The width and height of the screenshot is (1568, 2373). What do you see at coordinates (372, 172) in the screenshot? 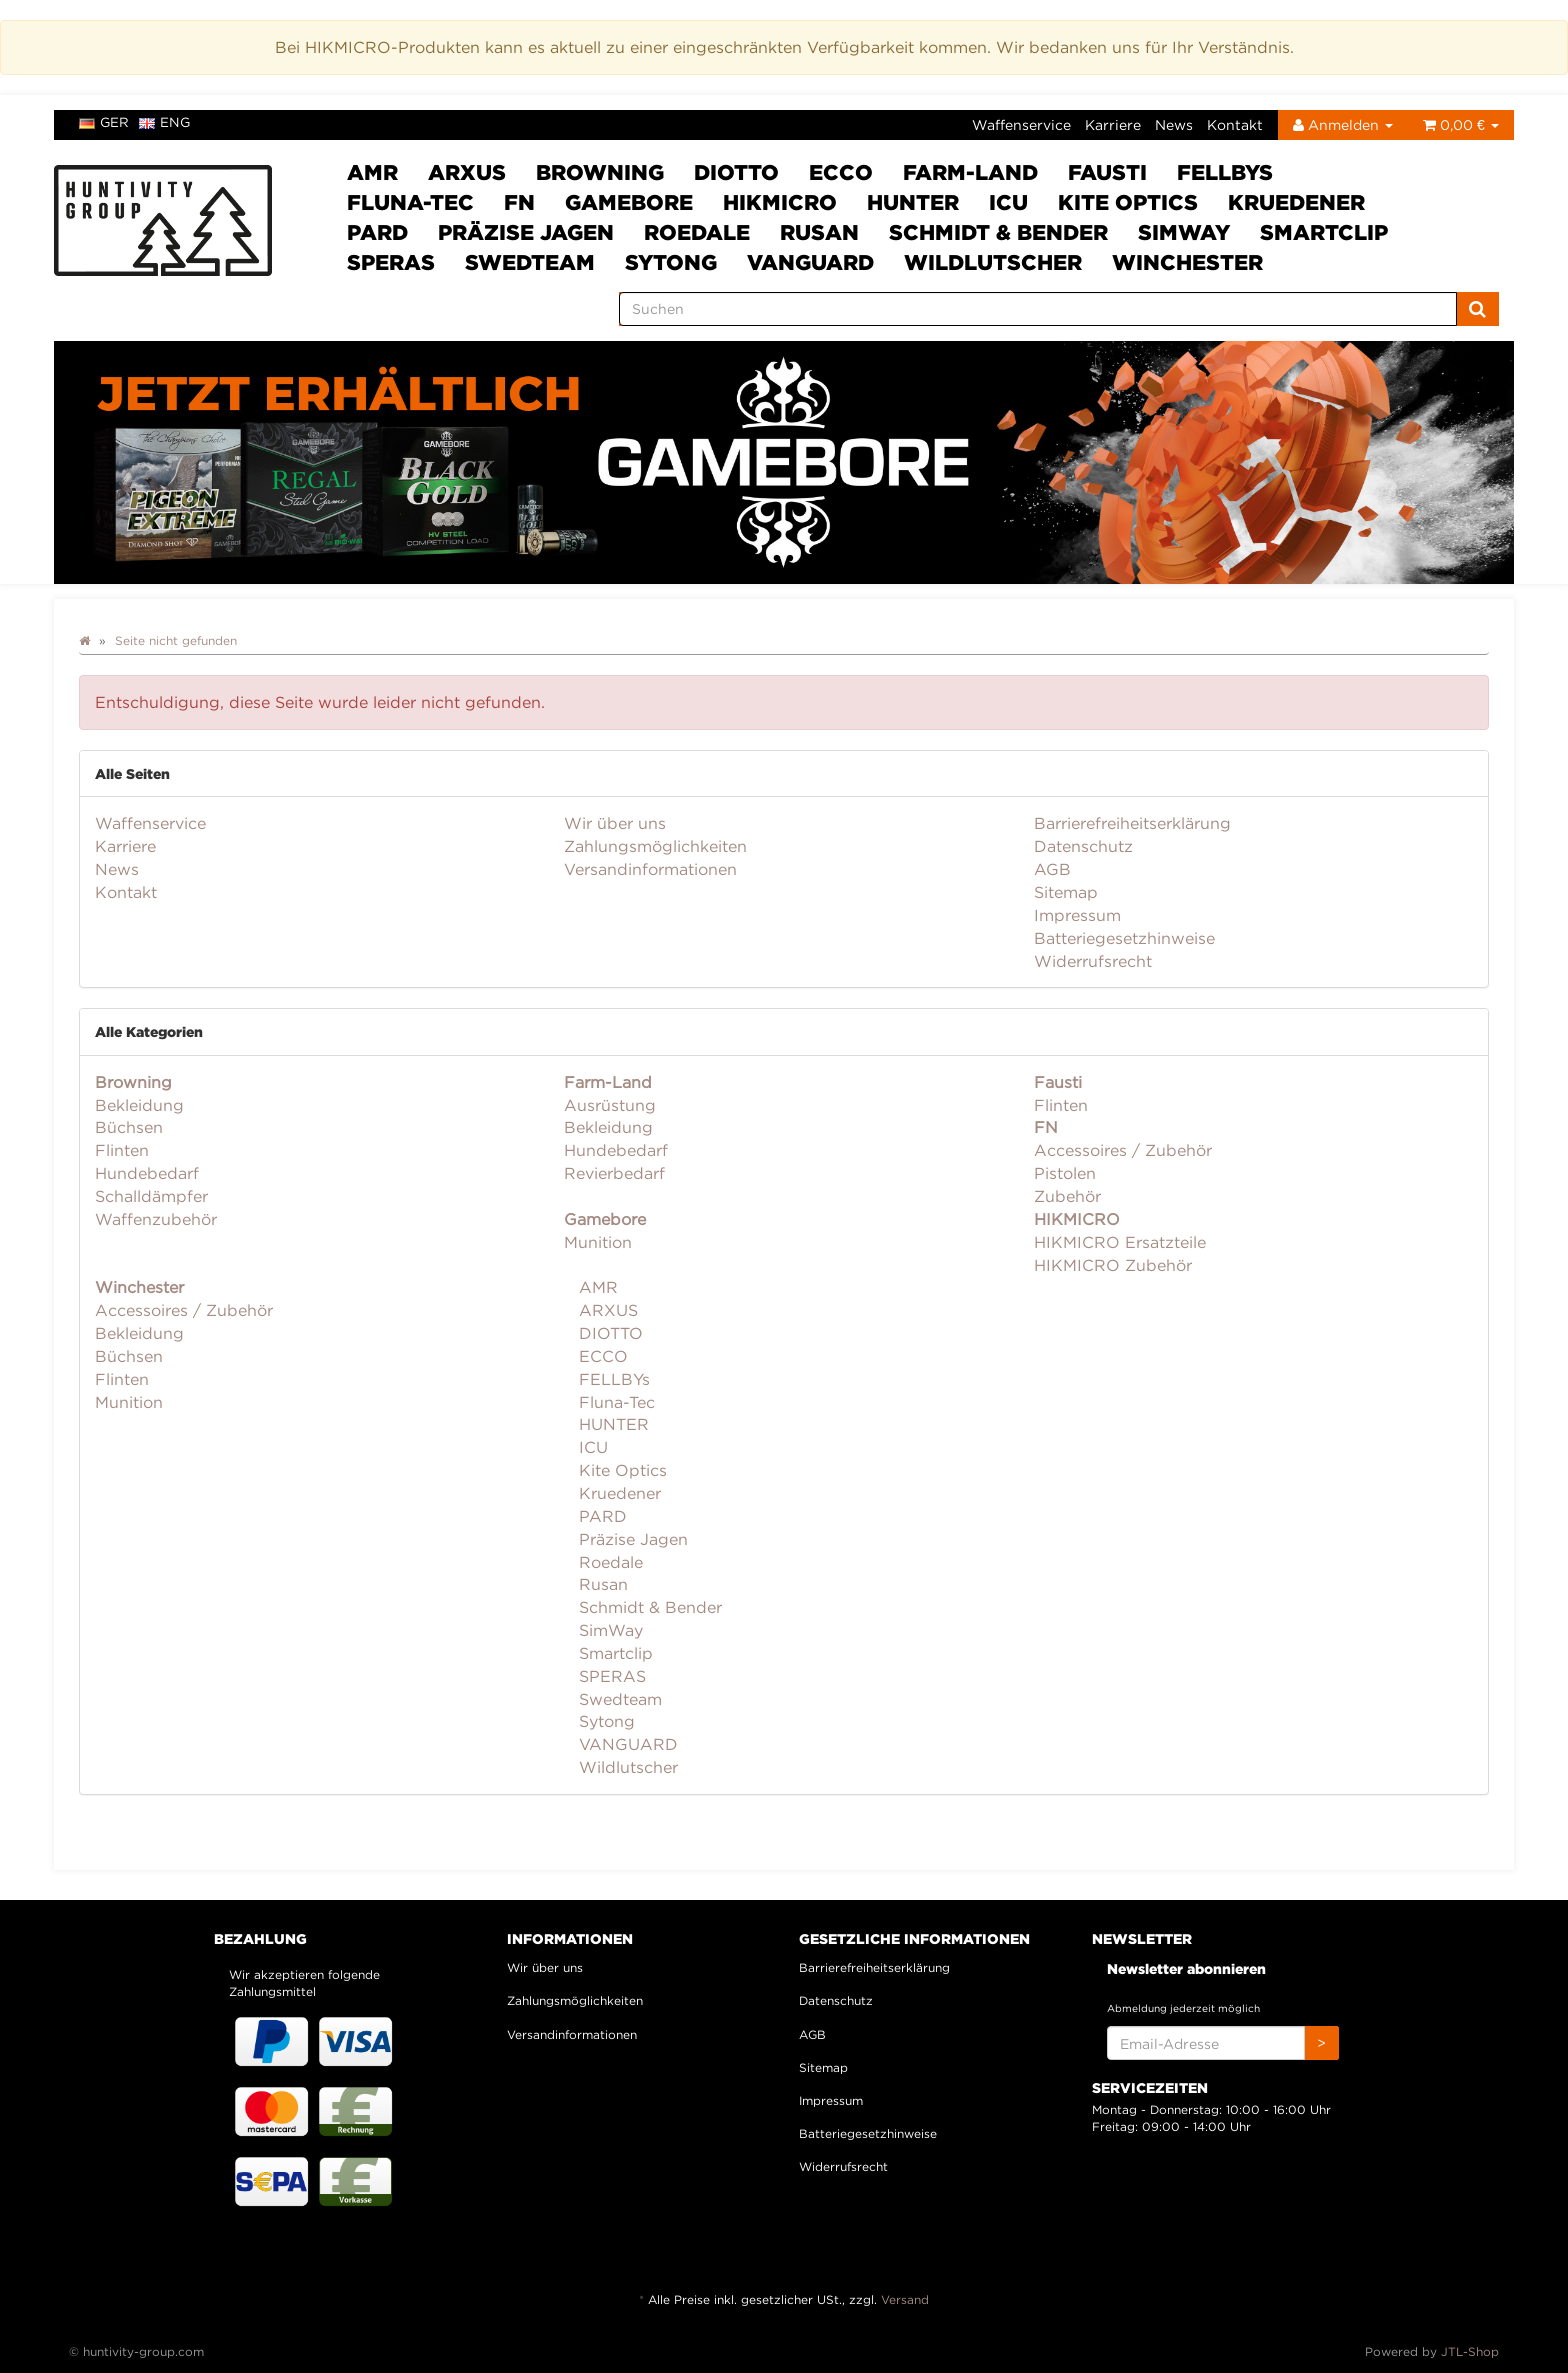
I see `AMR` at bounding box center [372, 172].